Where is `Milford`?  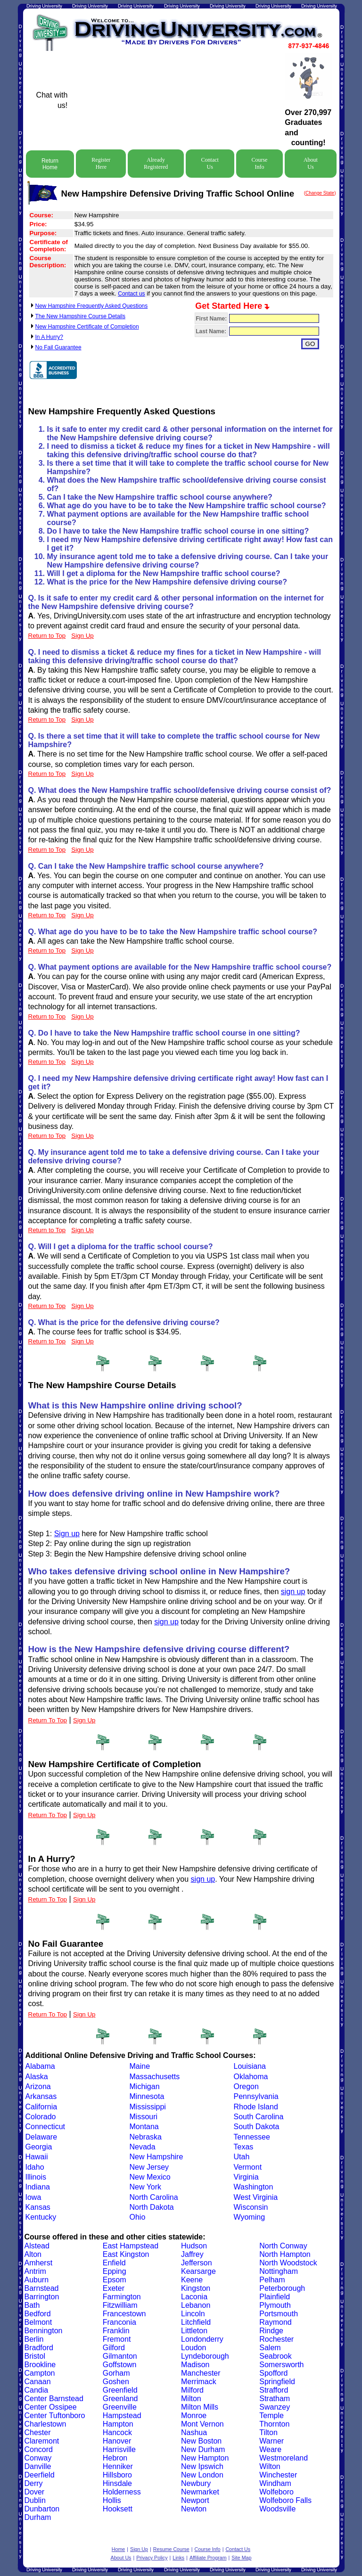
Milford is located at coordinates (192, 2390).